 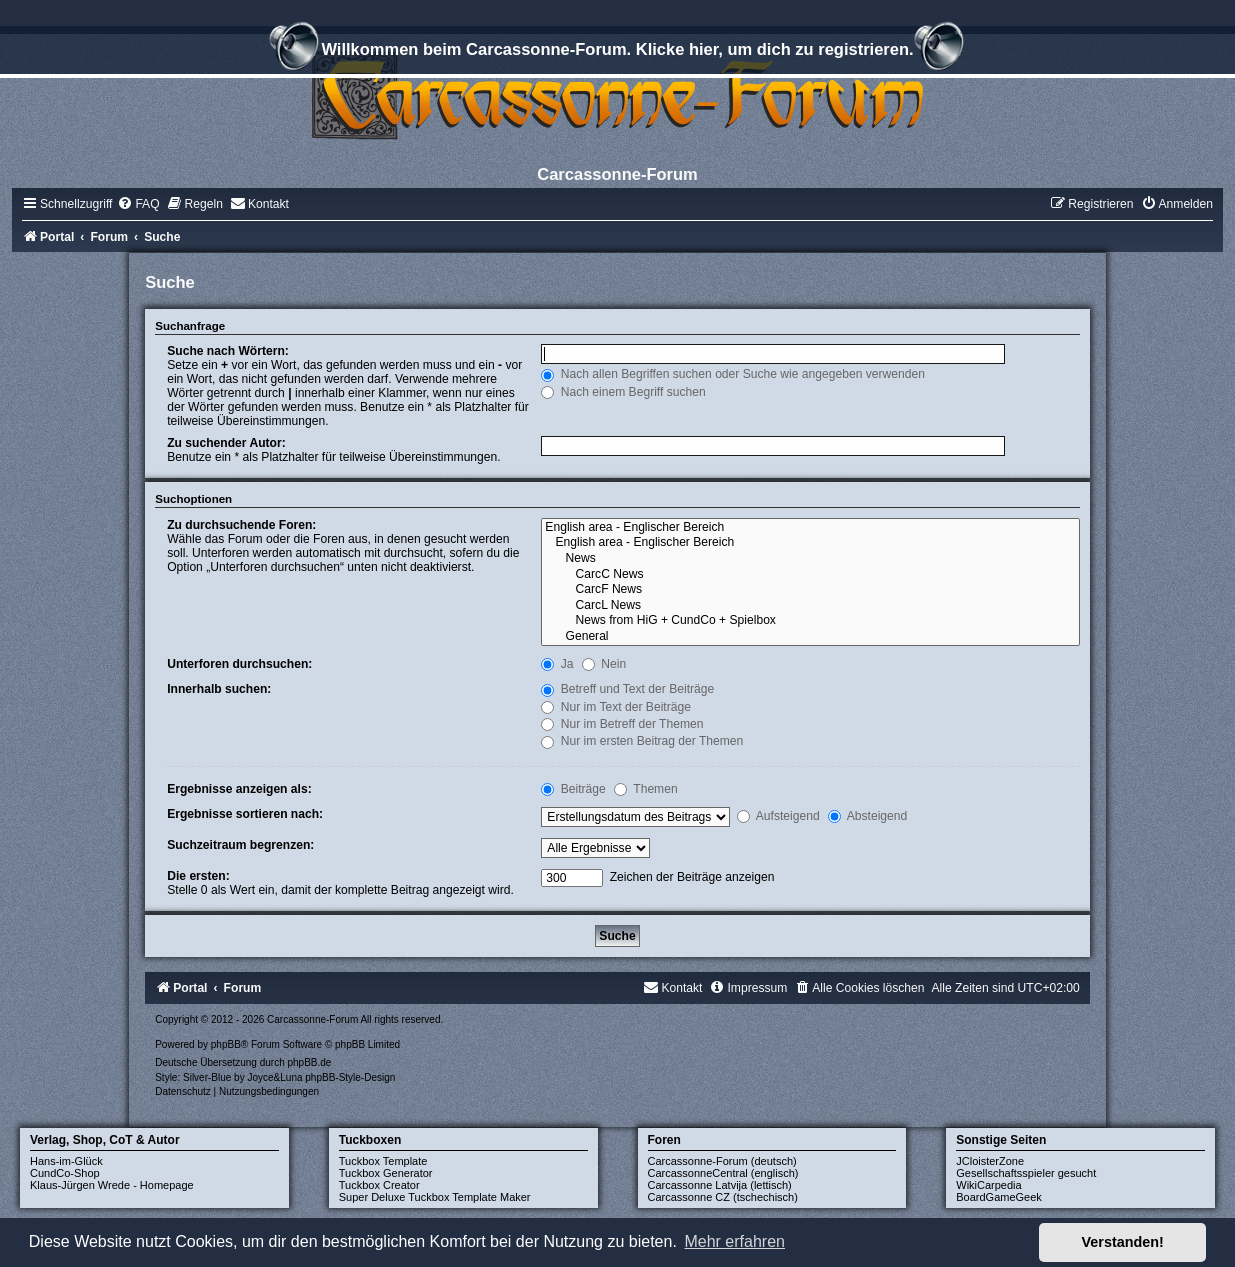 What do you see at coordinates (219, 689) in the screenshot?
I see `Innerhalb suchen:` at bounding box center [219, 689].